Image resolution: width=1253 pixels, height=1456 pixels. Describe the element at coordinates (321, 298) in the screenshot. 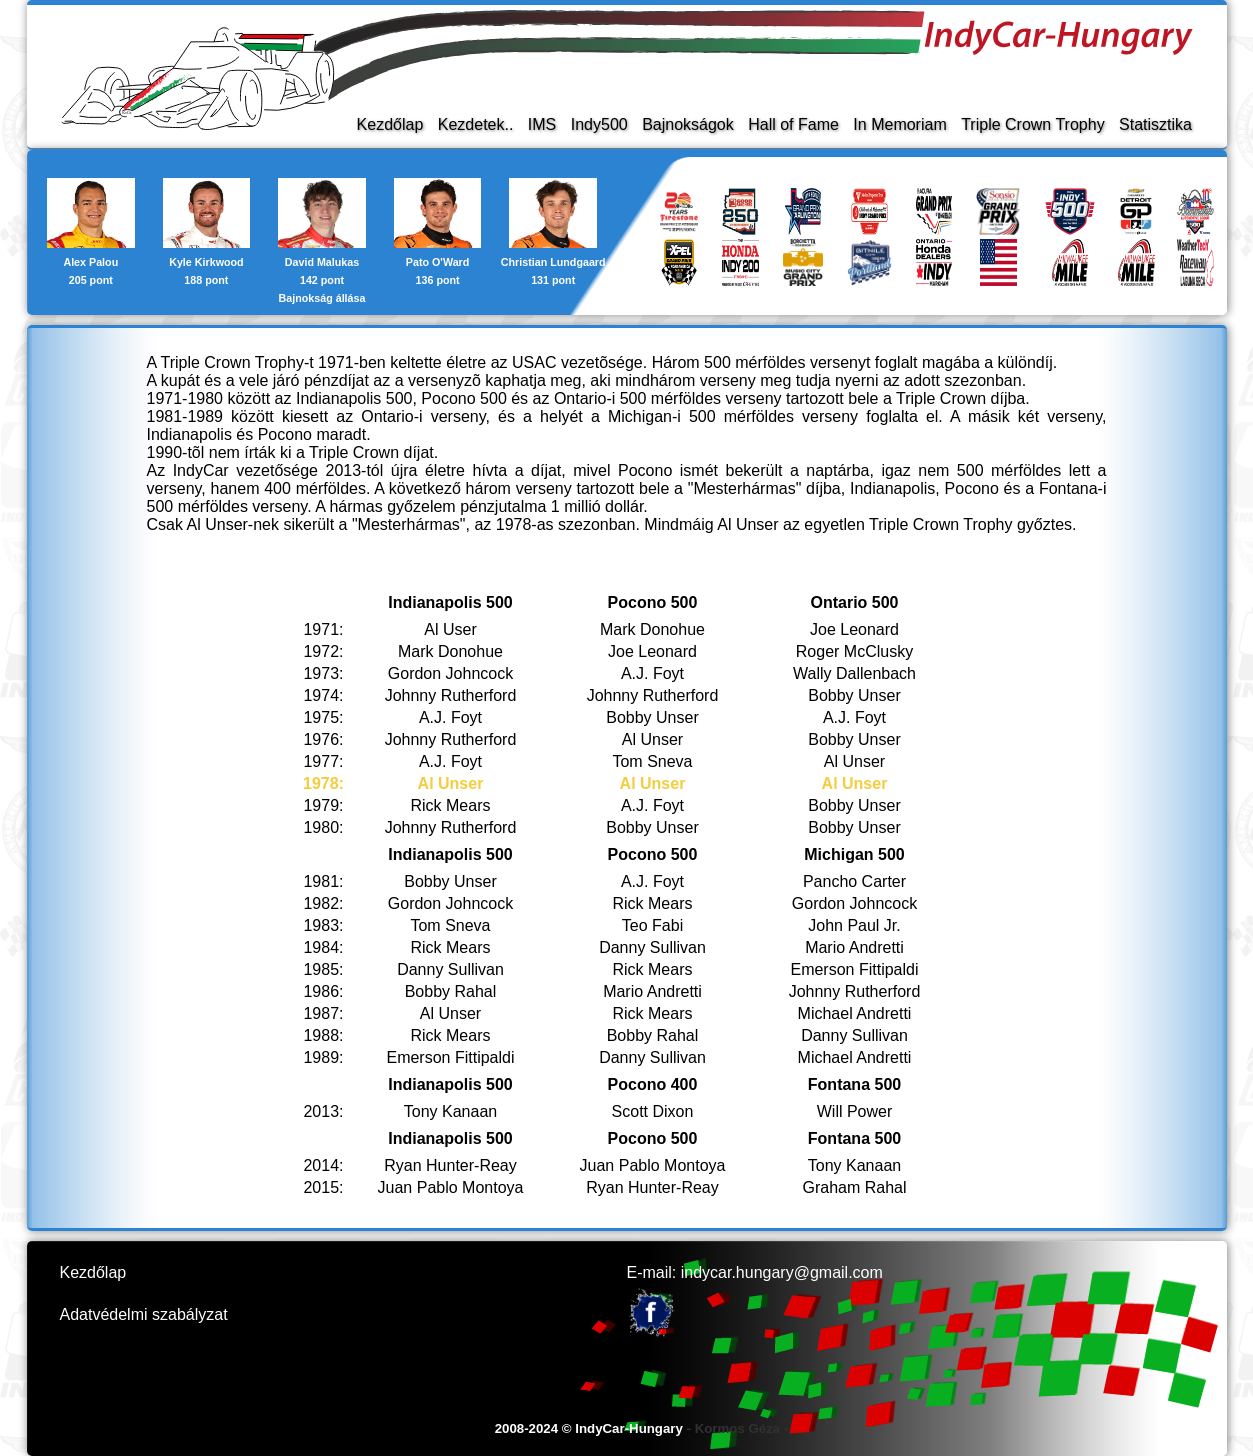

I see `Bajnokság állása` at that location.